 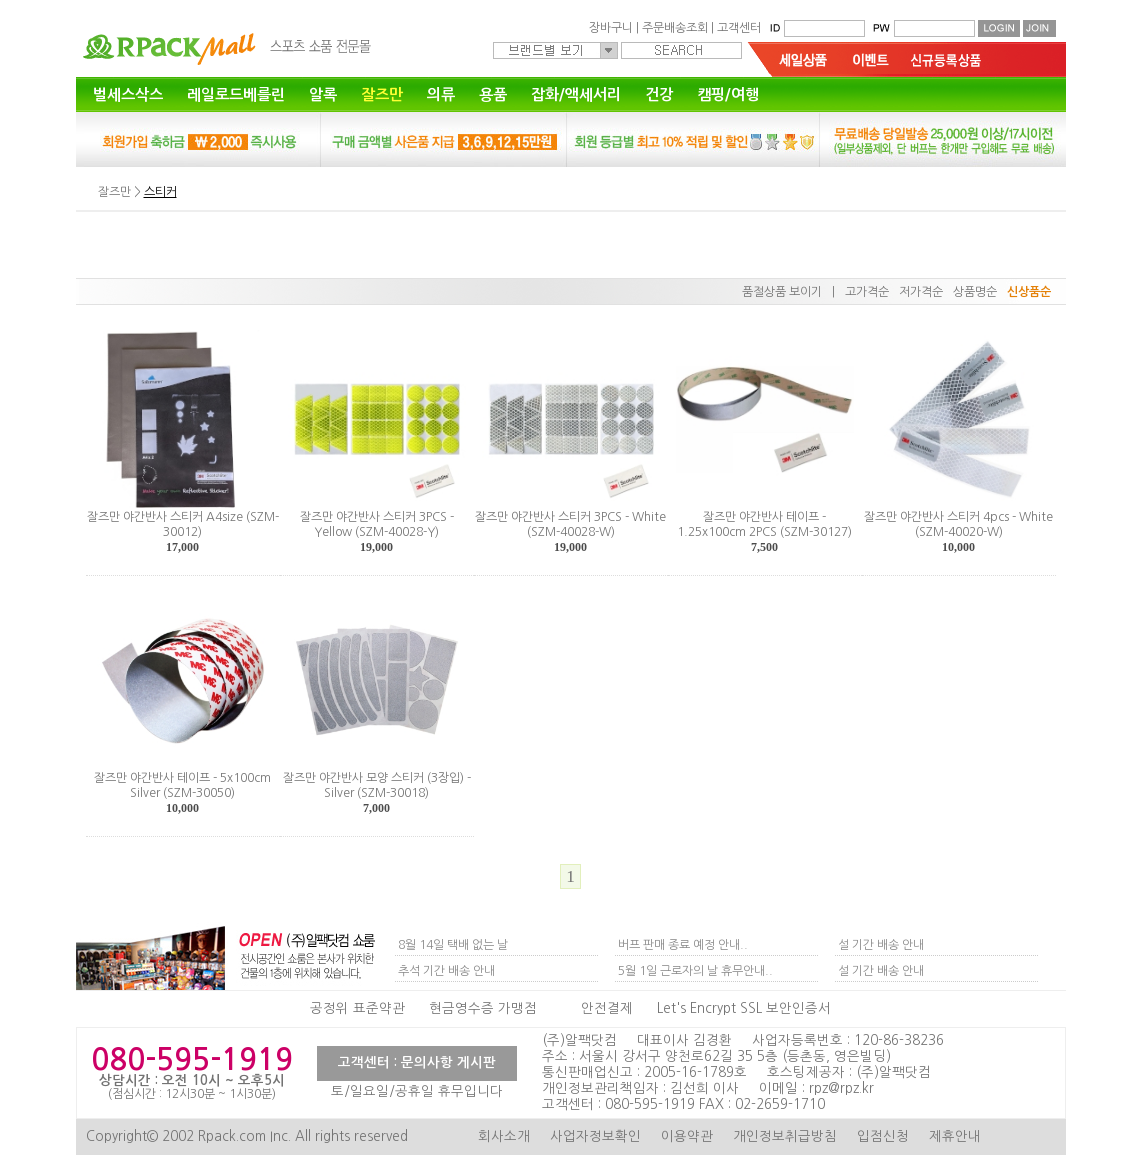 I want to click on 잡화/액세서리, so click(x=576, y=94).